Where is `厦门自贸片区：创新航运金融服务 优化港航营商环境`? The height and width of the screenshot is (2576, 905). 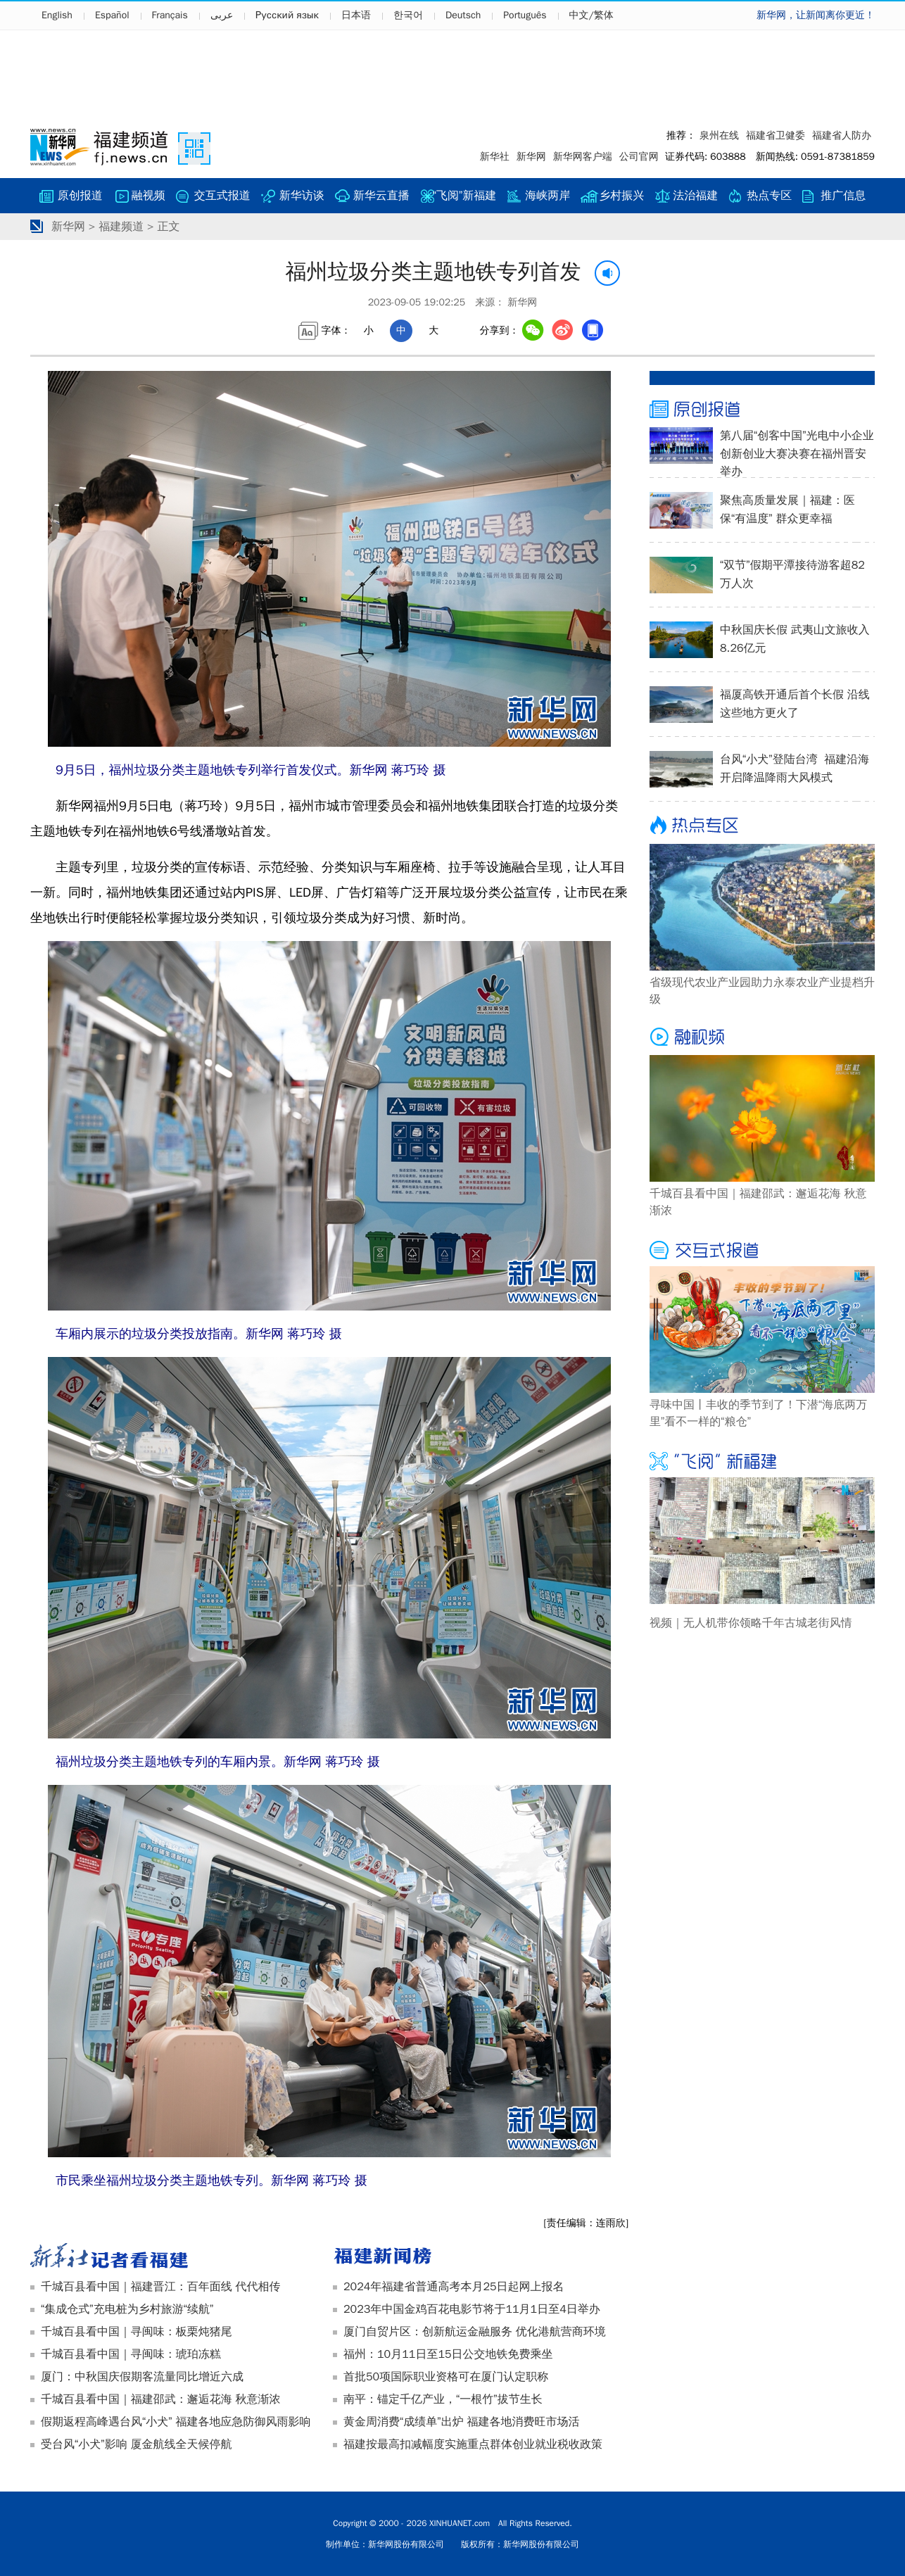 厦门自贸片区：创新航运金融服务 优化港航营商环境 is located at coordinates (474, 2332).